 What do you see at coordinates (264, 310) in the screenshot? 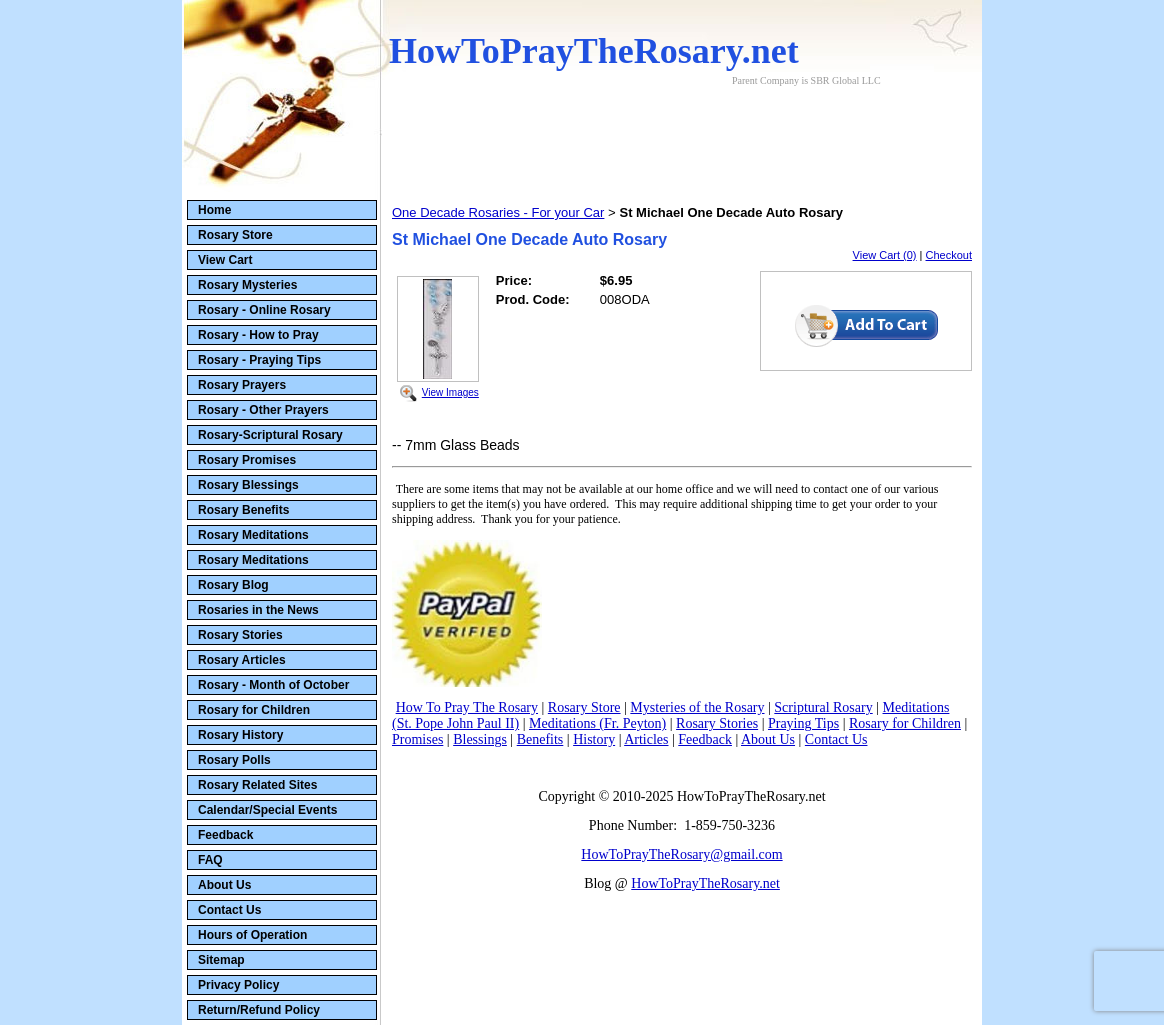
I see `Rosary - Online Rosary` at bounding box center [264, 310].